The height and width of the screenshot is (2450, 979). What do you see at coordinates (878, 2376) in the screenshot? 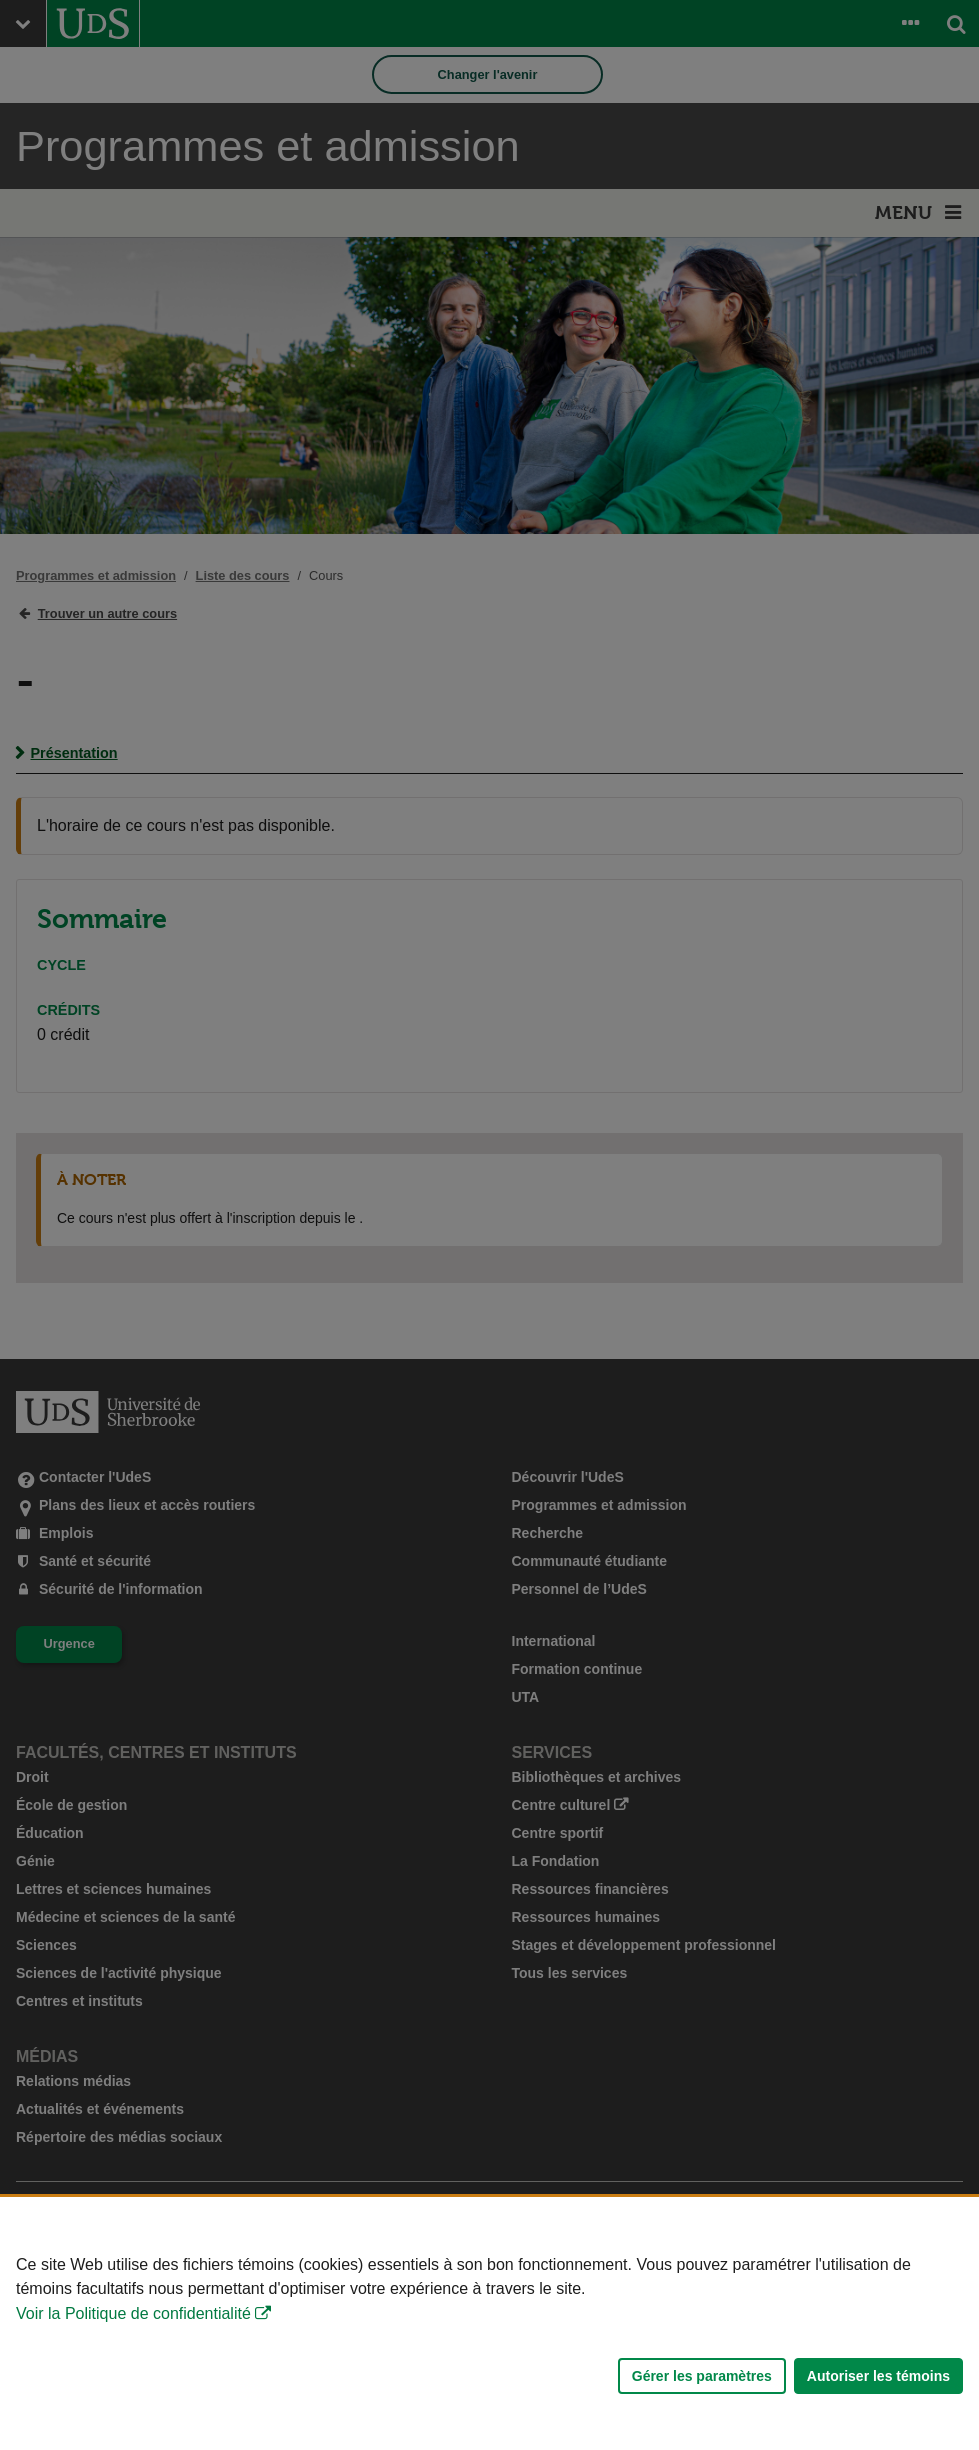
I see `Autoriser les témoins` at bounding box center [878, 2376].